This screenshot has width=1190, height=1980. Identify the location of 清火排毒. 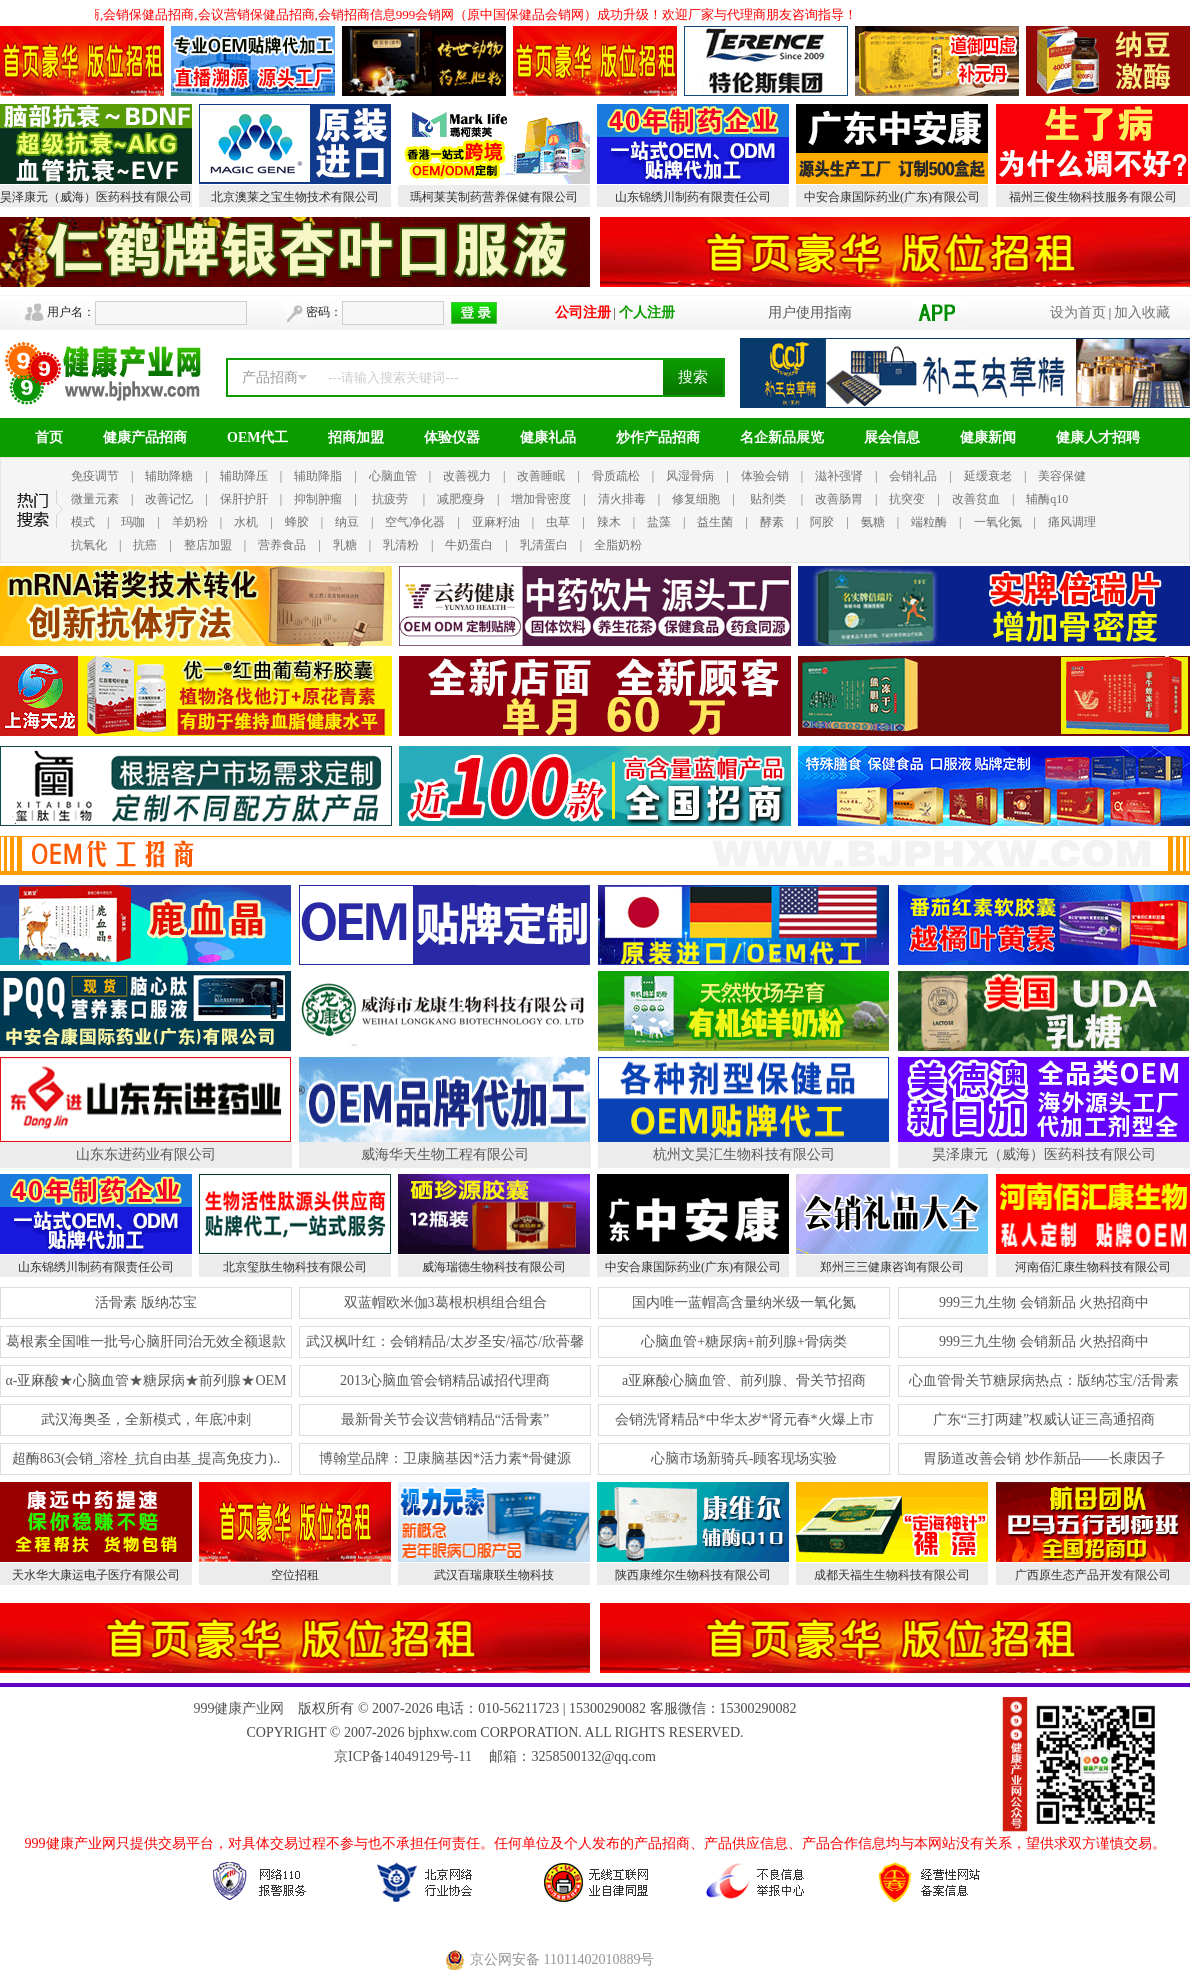
(622, 499).